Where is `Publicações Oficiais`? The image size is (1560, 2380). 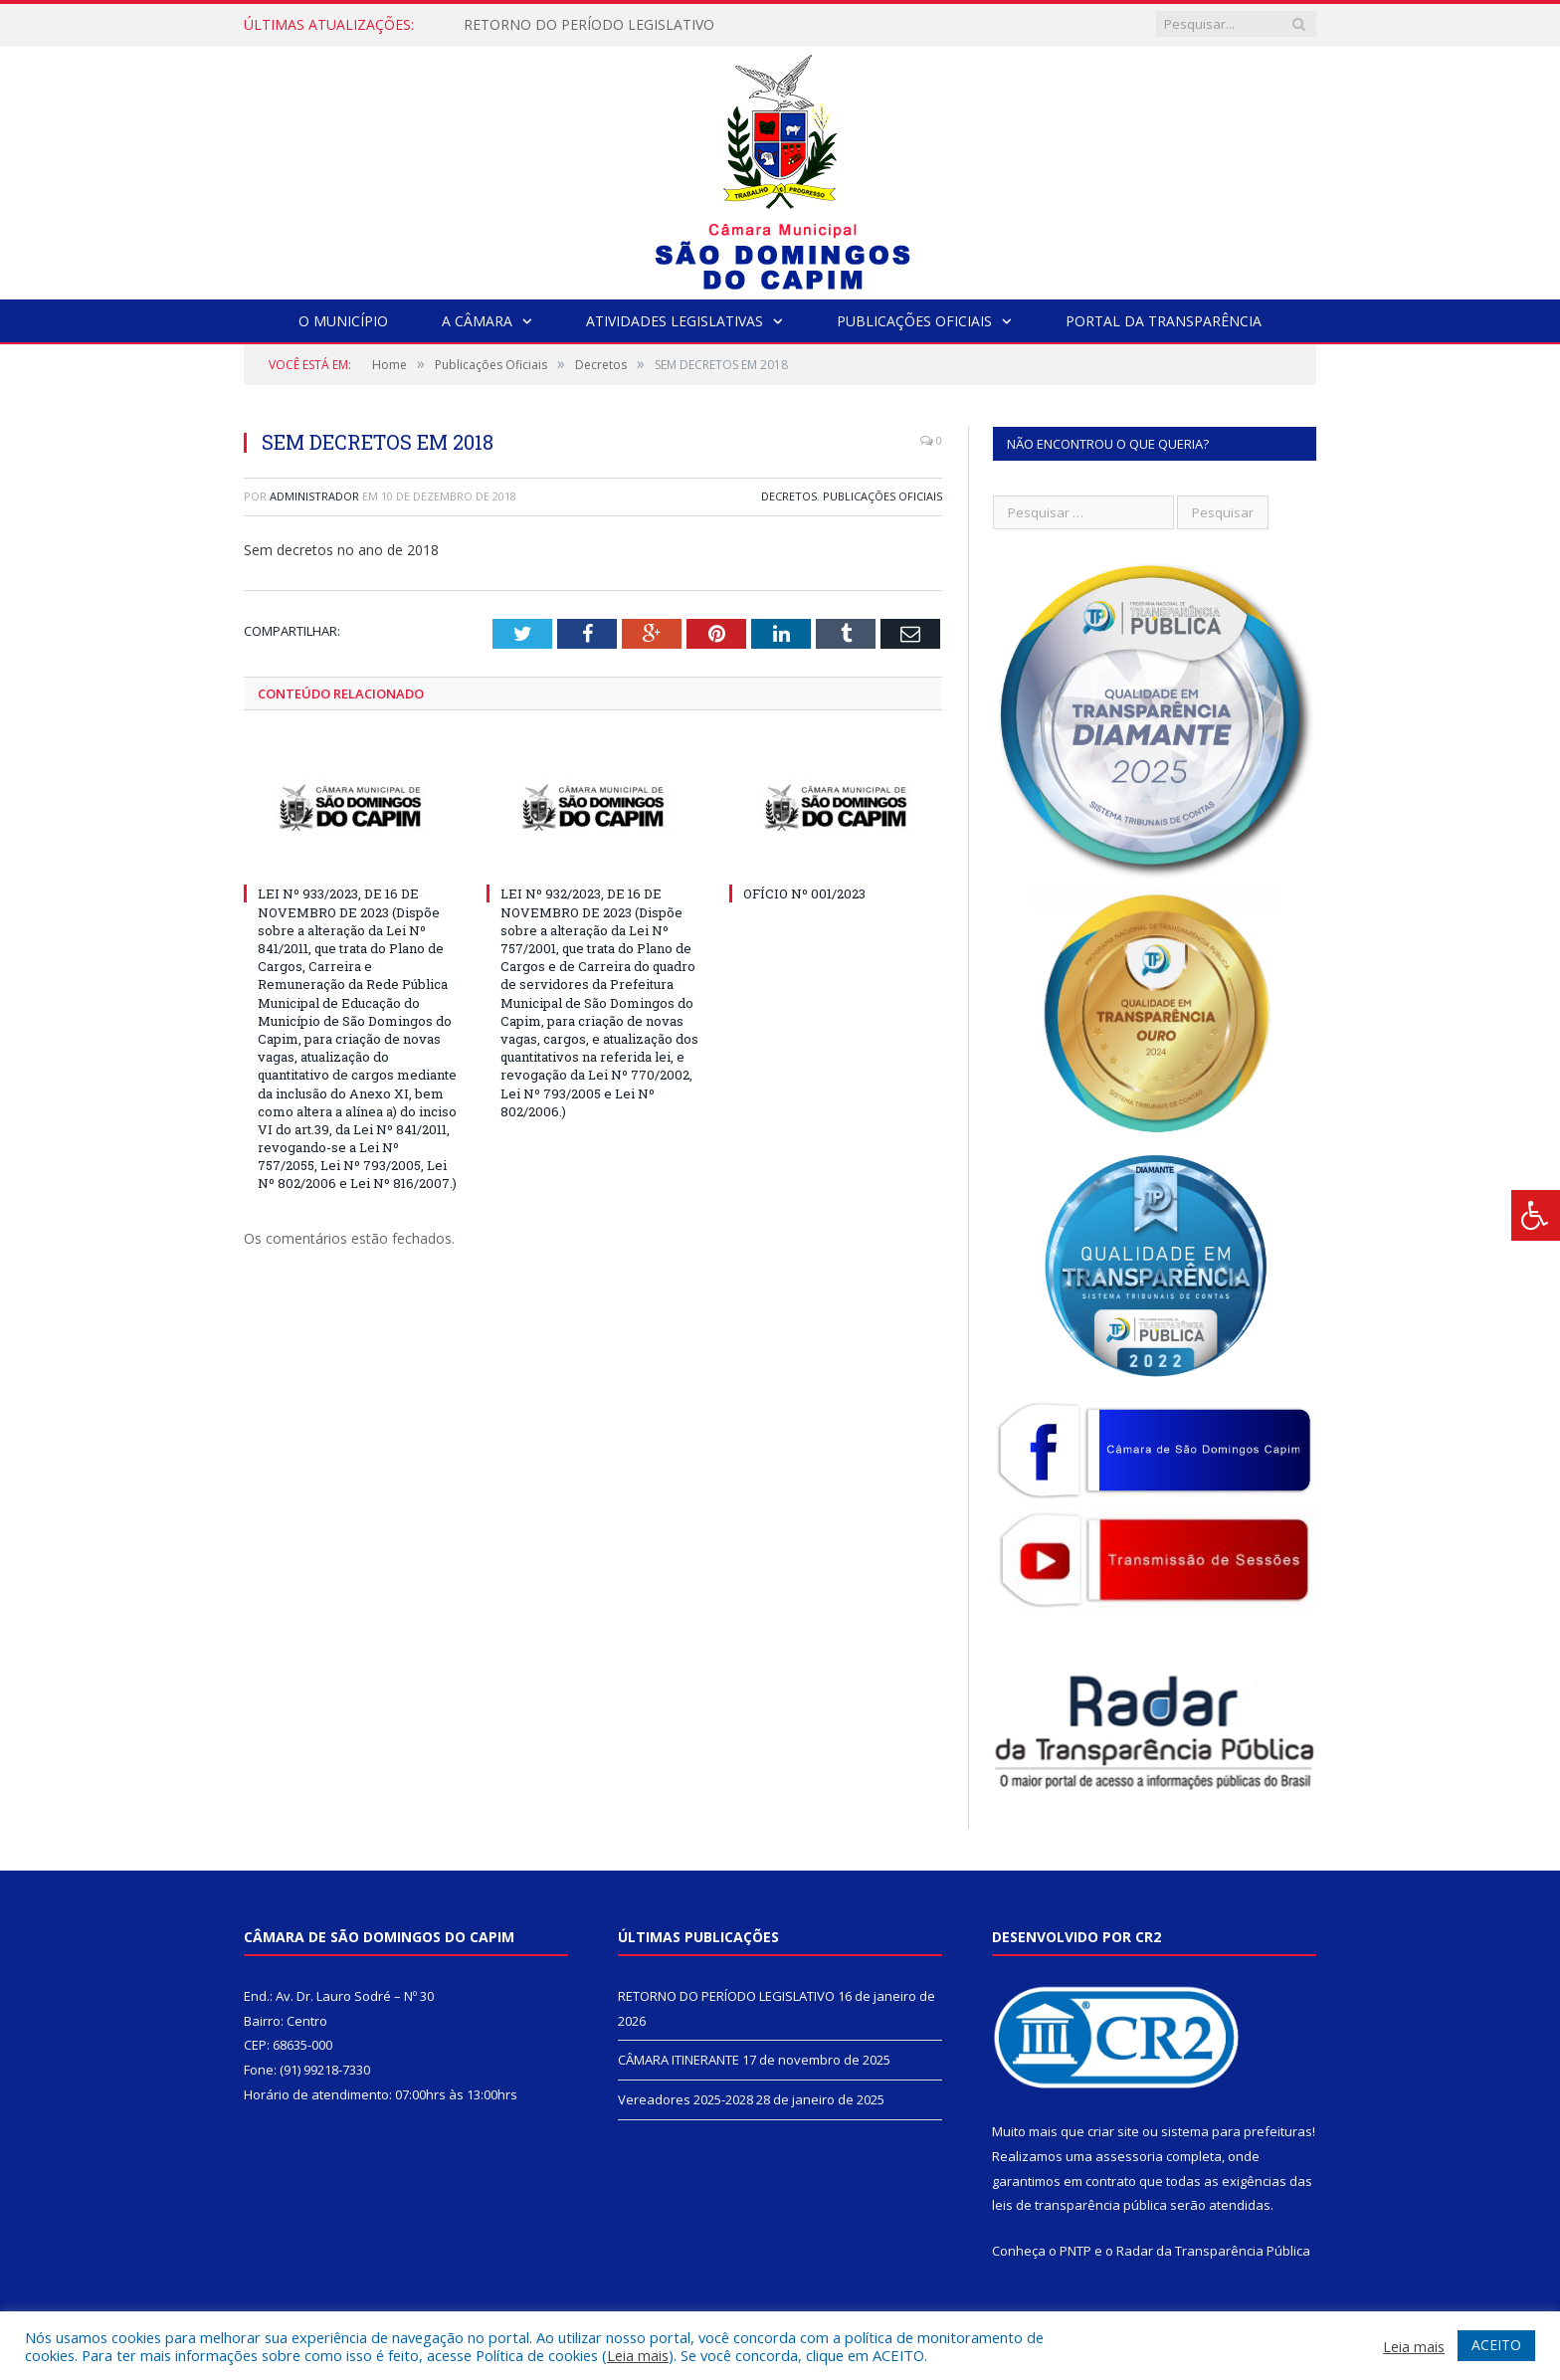 Publicações Oficiais is located at coordinates (914, 320).